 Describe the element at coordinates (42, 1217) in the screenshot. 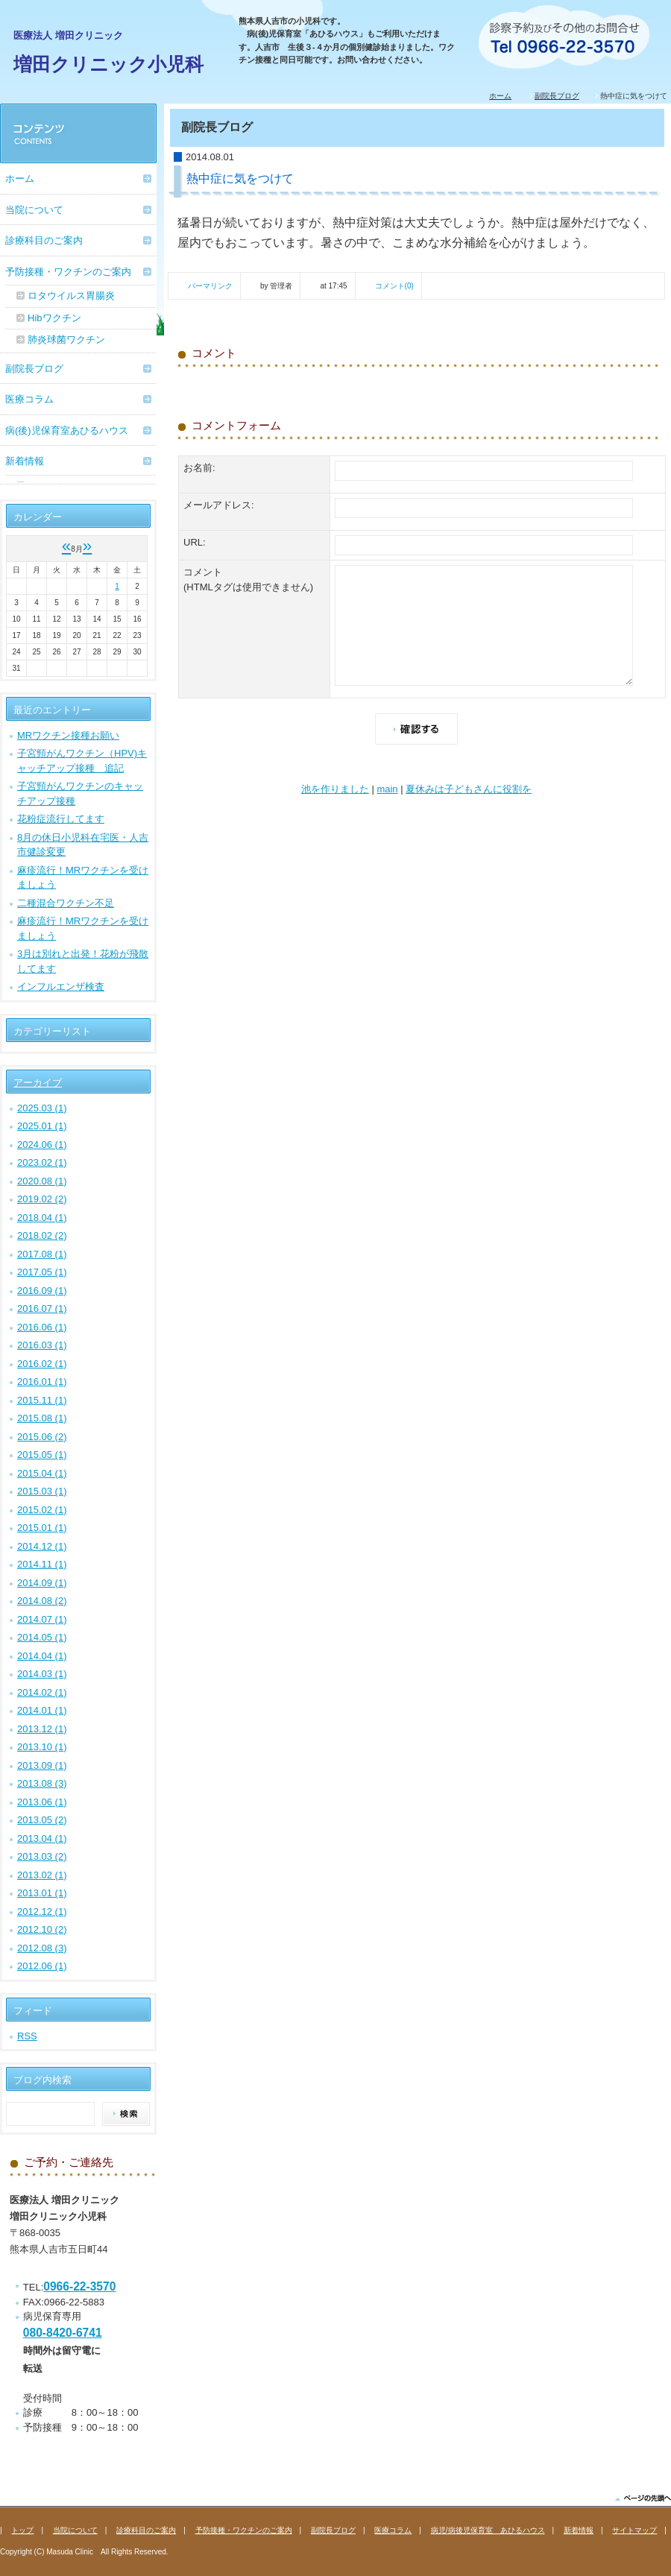

I see `2018.04 (1)` at that location.